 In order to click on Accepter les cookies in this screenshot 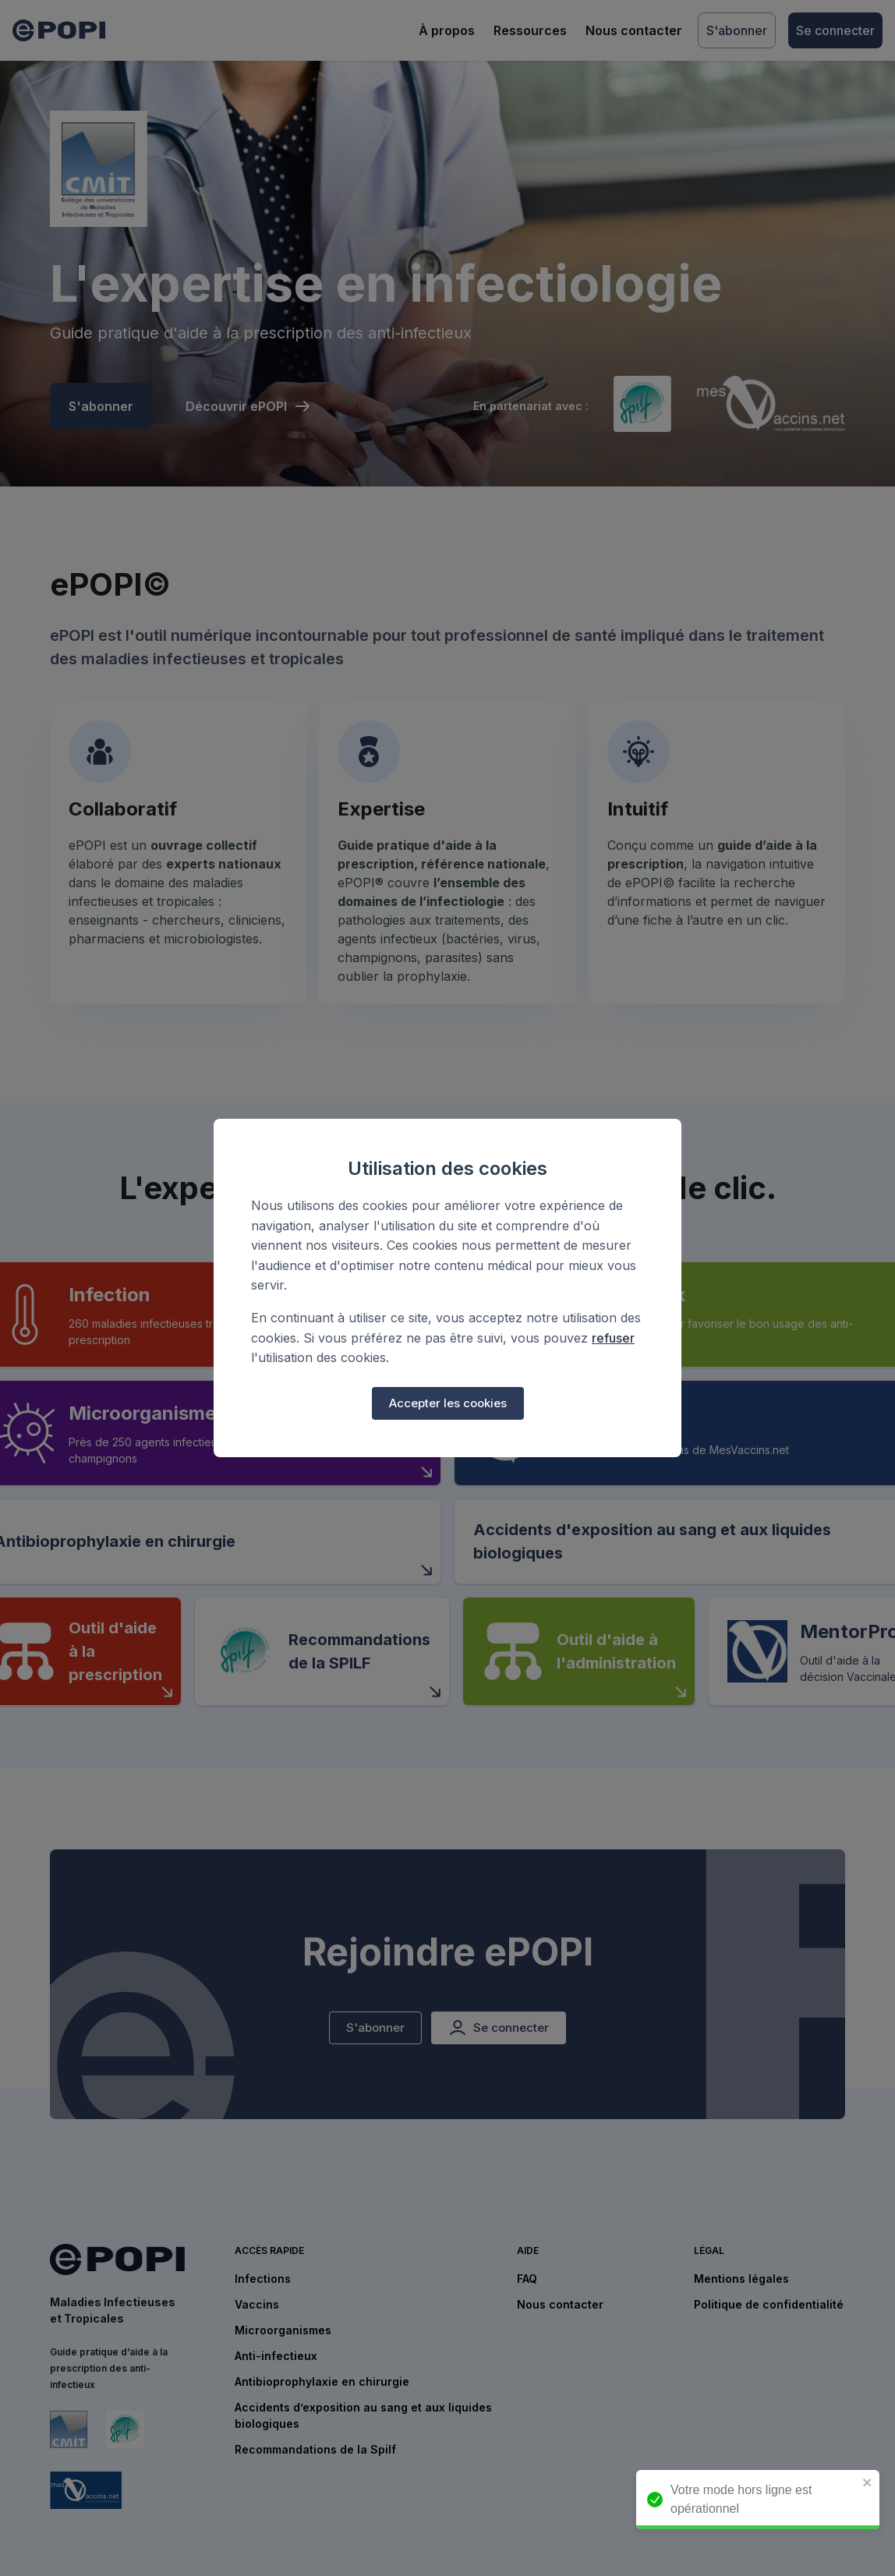, I will do `click(448, 1403)`.